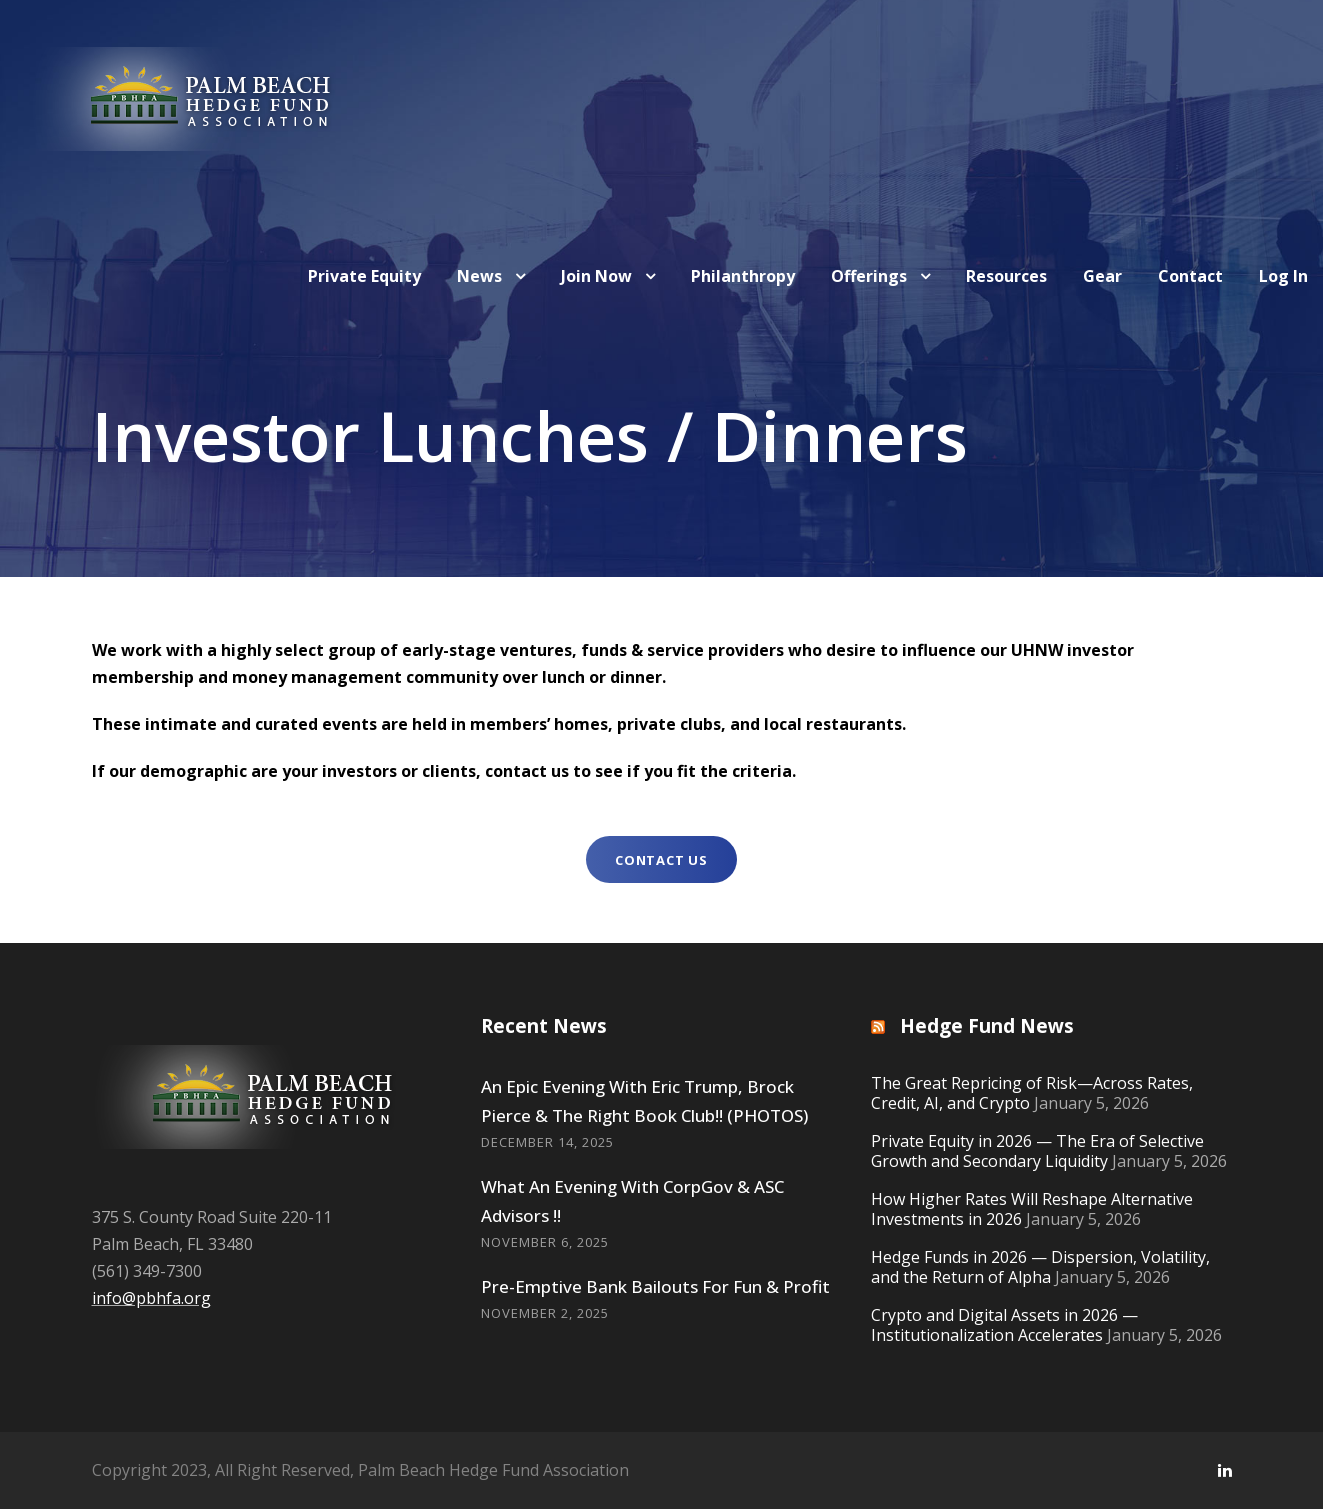  I want to click on Hedge Funds in 2026 — Dispersion, Volatility, and the Return of Alpha, so click(1040, 1267).